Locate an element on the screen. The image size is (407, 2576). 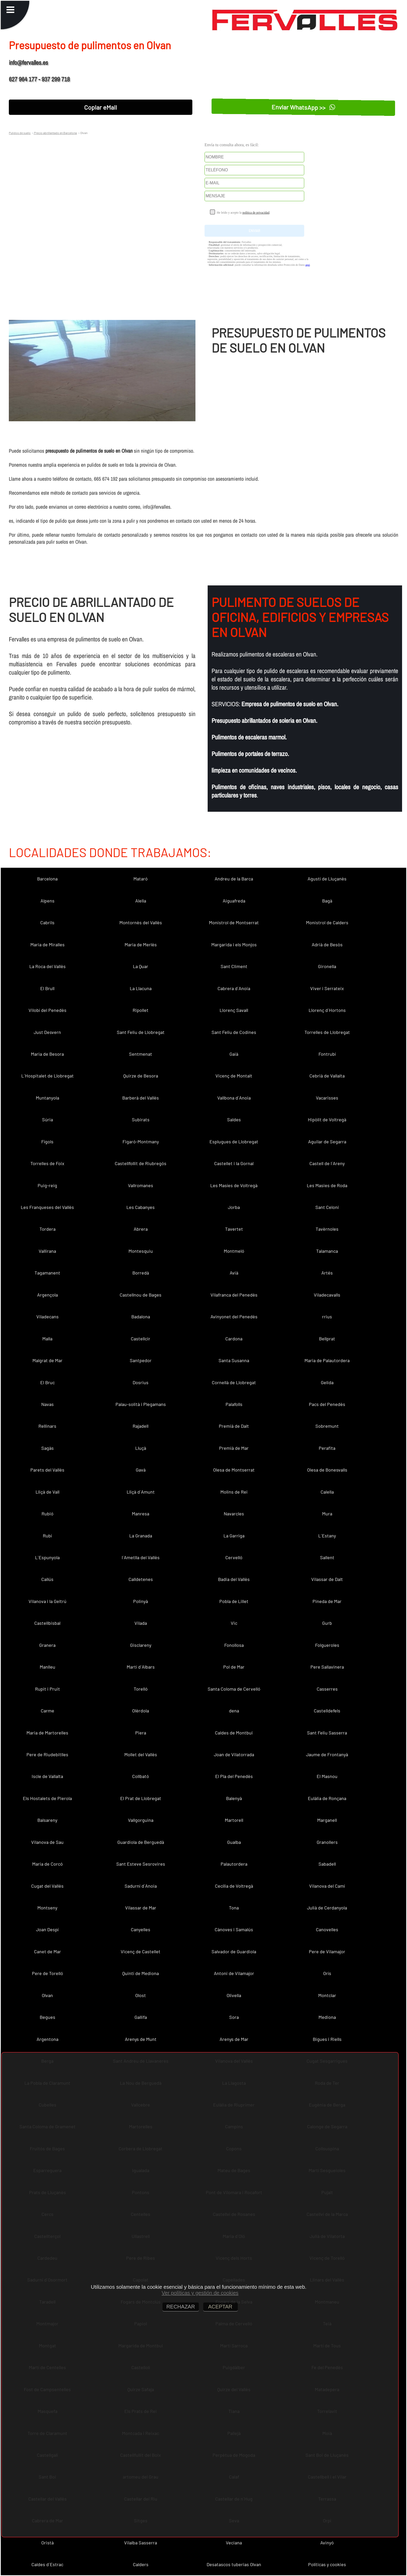
Montmeló is located at coordinates (234, 1251).